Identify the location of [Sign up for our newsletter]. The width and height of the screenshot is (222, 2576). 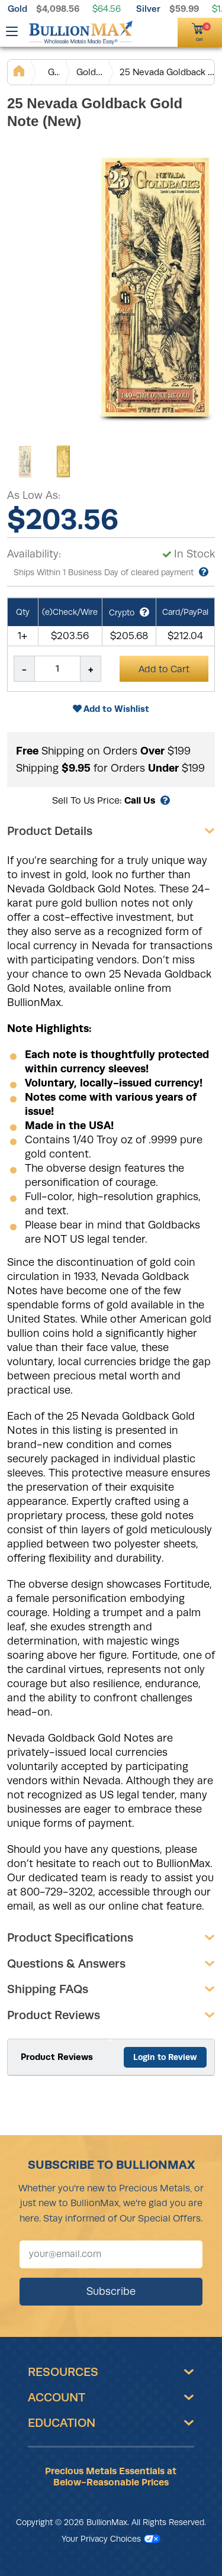
(111, 2254).